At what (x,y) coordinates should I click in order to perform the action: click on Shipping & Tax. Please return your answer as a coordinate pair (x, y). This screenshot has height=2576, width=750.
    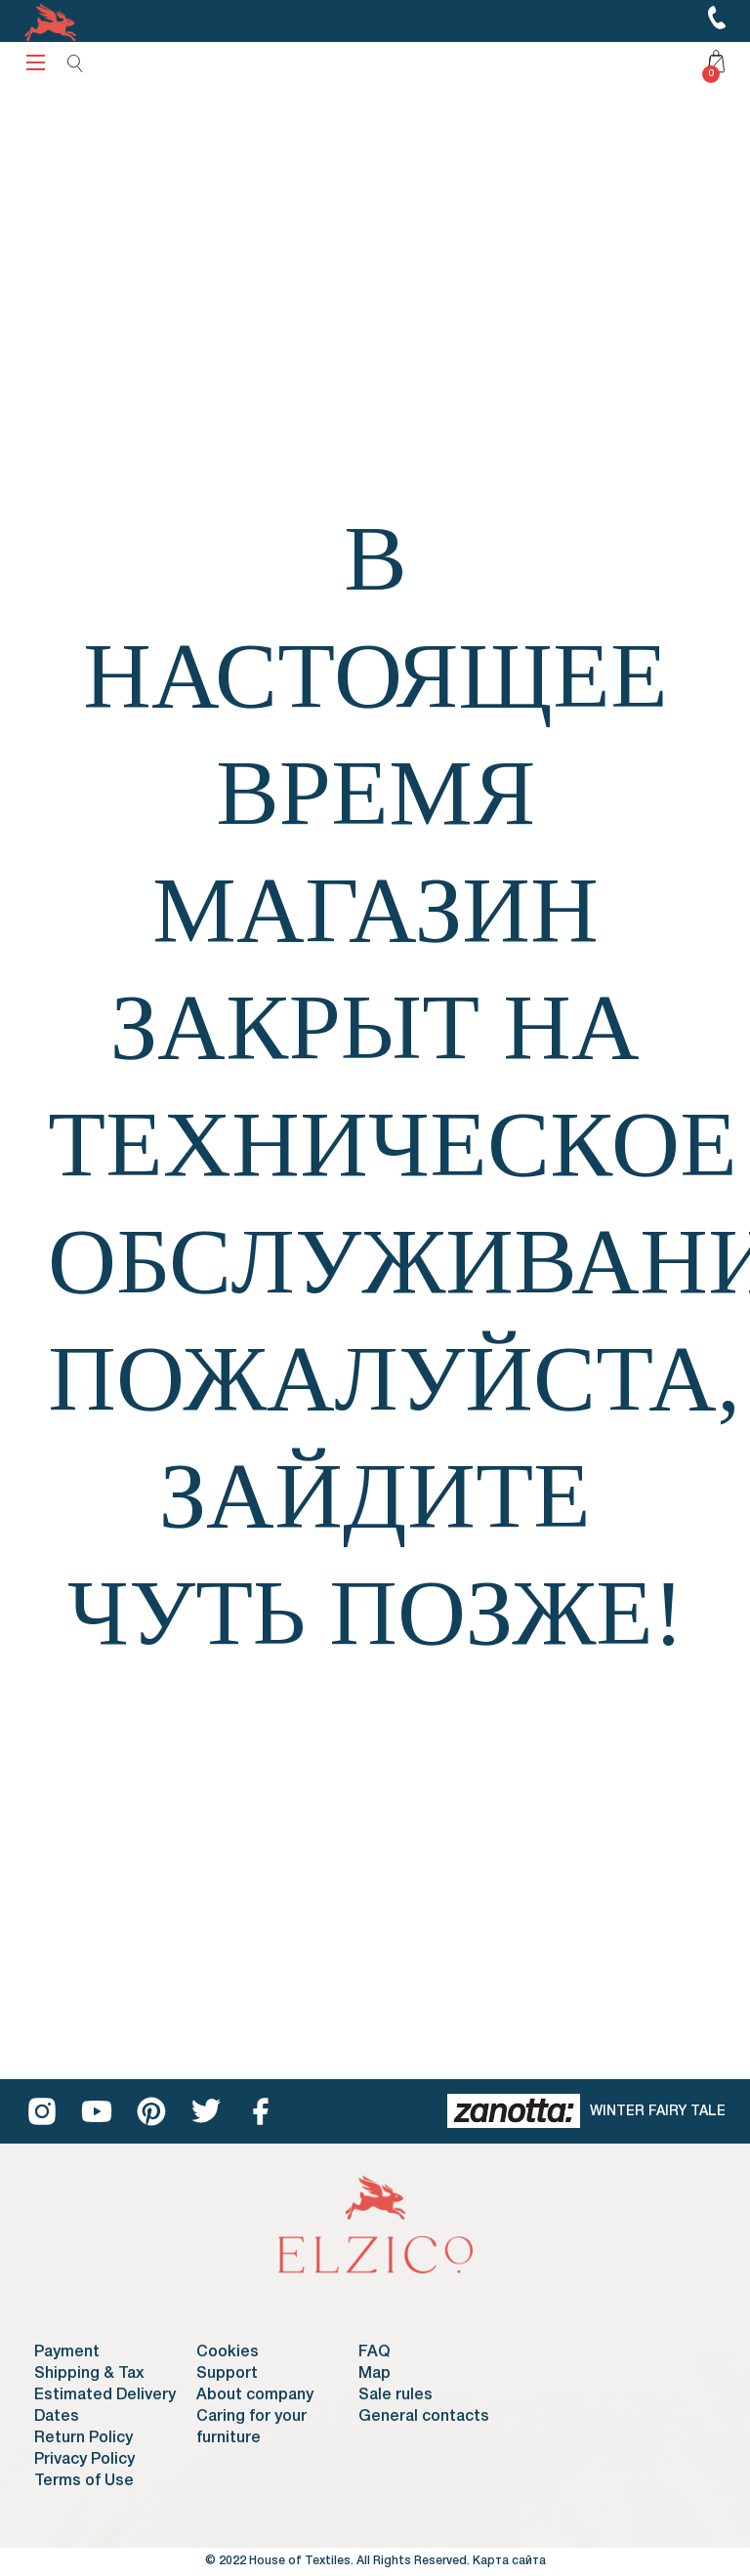
    Looking at the image, I should click on (89, 2374).